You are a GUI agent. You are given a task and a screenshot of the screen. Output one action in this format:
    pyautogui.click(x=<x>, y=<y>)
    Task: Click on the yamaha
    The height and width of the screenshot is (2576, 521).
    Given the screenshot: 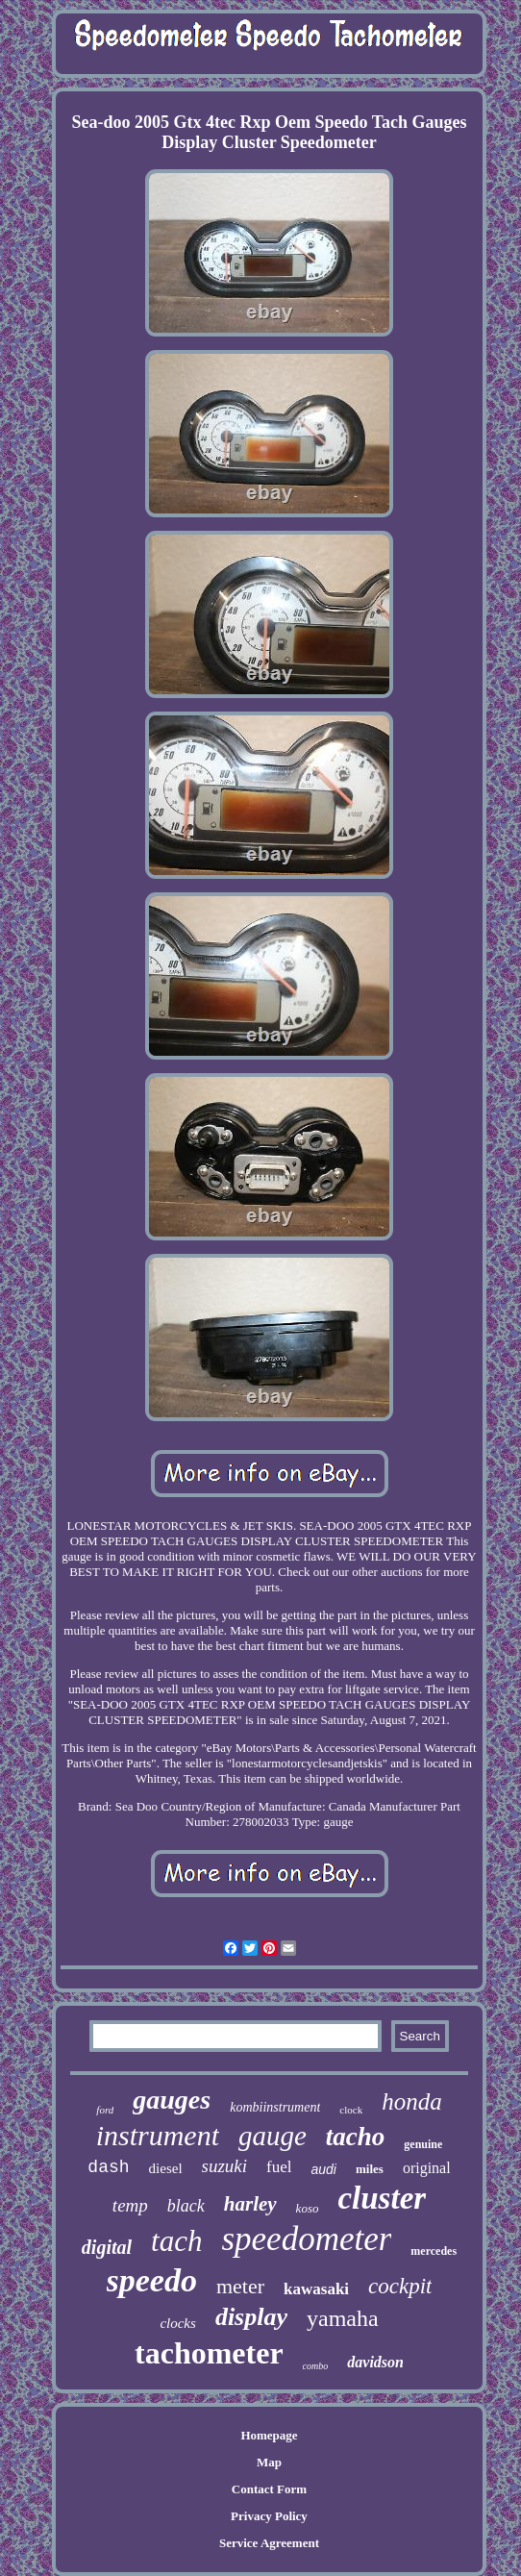 What is the action you would take?
    pyautogui.click(x=343, y=2318)
    